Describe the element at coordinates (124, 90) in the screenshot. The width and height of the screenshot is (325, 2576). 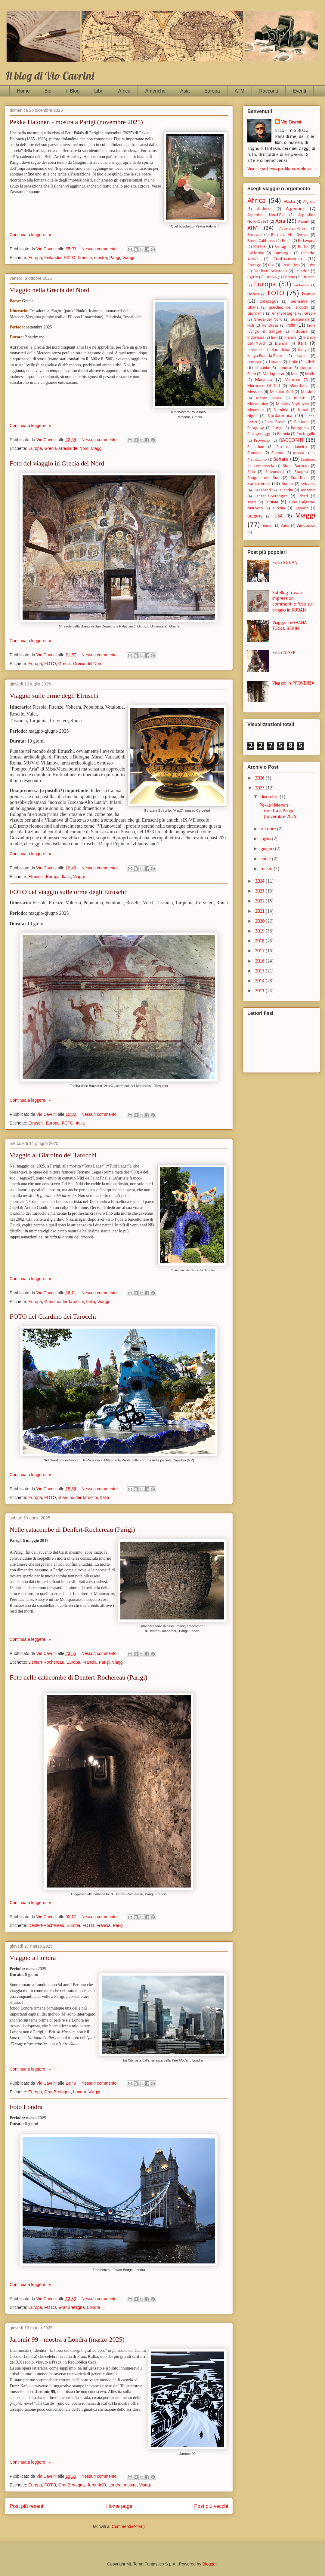
I see `Africa` at that location.